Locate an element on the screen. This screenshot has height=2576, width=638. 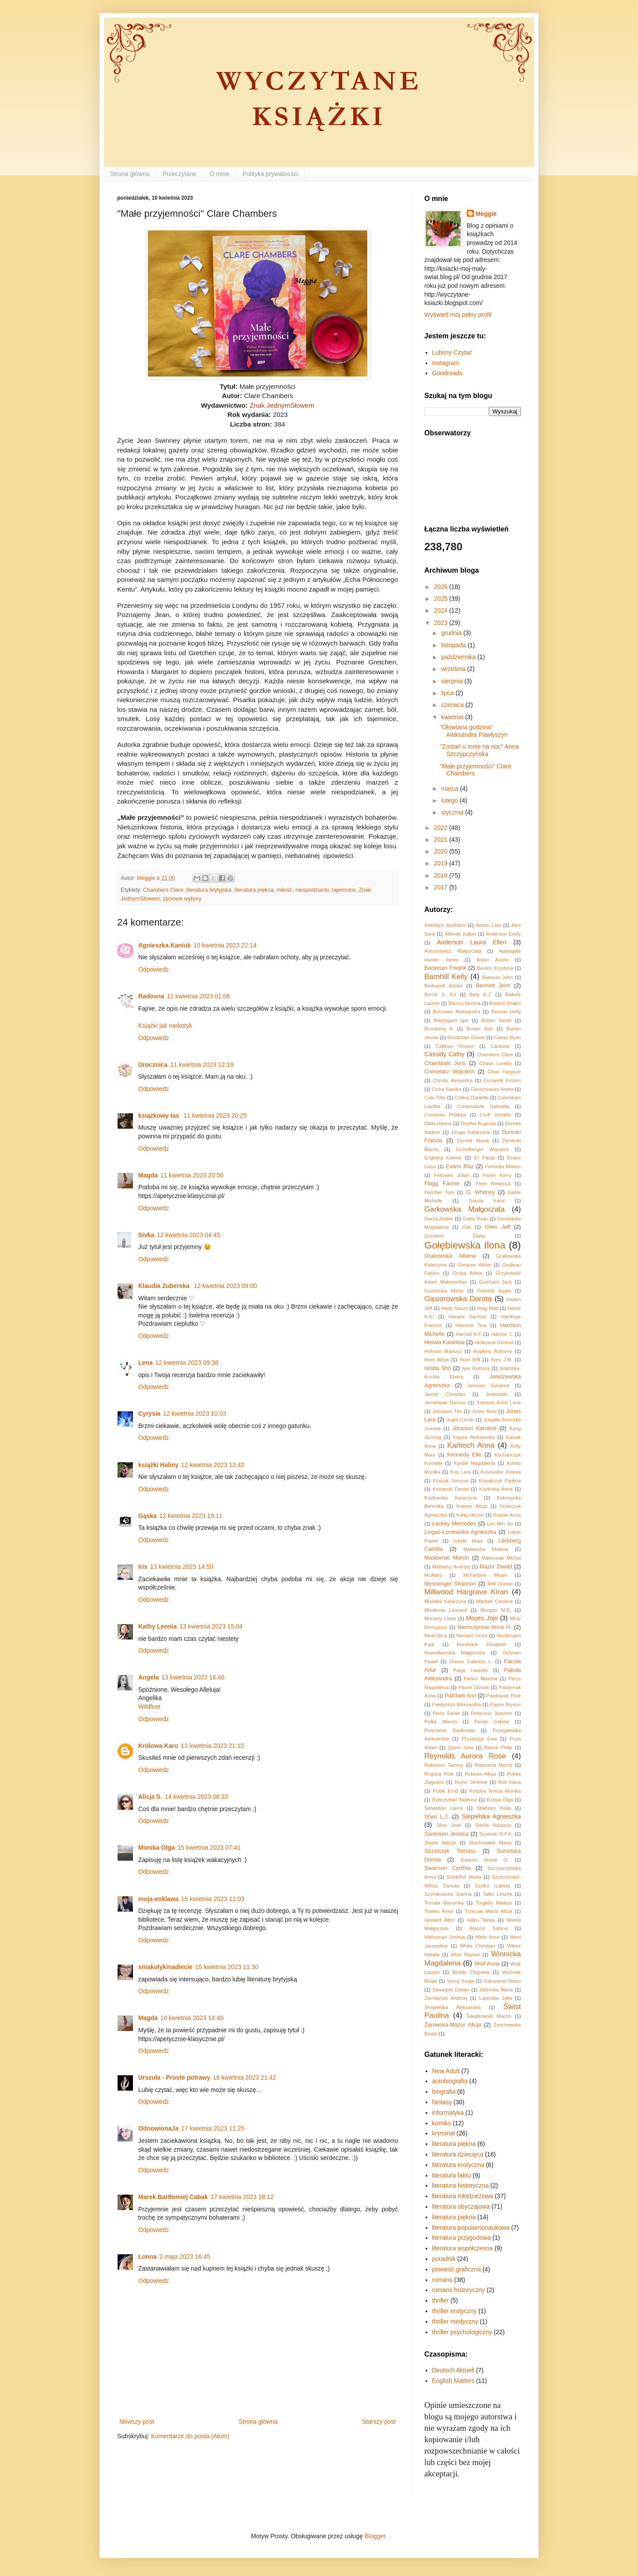
Towles Amor is located at coordinates (438, 1911).